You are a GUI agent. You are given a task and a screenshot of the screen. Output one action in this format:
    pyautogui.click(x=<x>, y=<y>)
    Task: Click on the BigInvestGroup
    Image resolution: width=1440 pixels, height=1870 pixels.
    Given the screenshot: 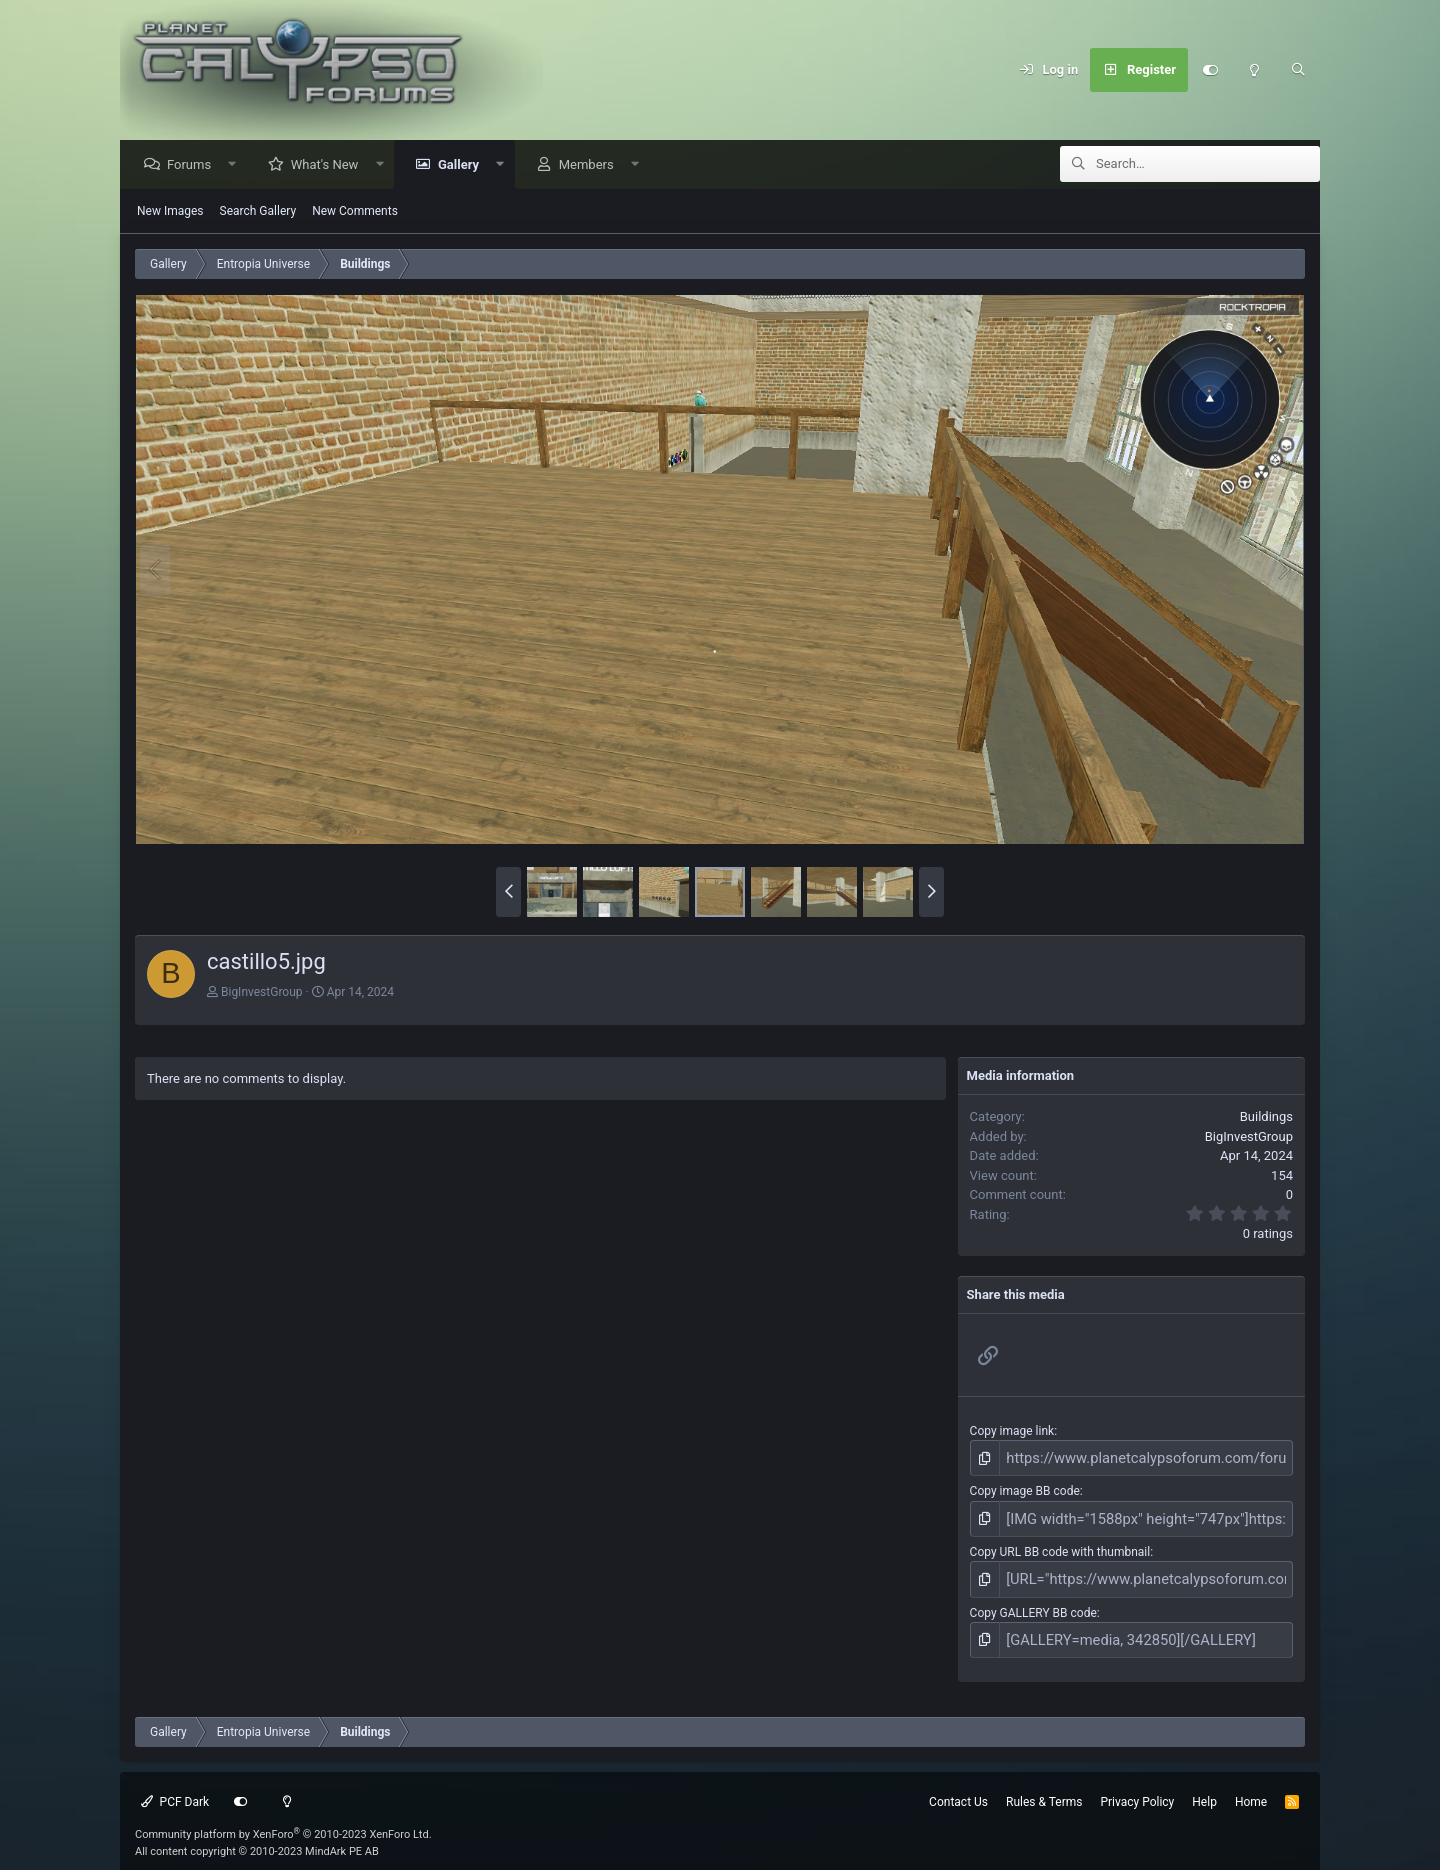 What is the action you would take?
    pyautogui.click(x=262, y=993)
    